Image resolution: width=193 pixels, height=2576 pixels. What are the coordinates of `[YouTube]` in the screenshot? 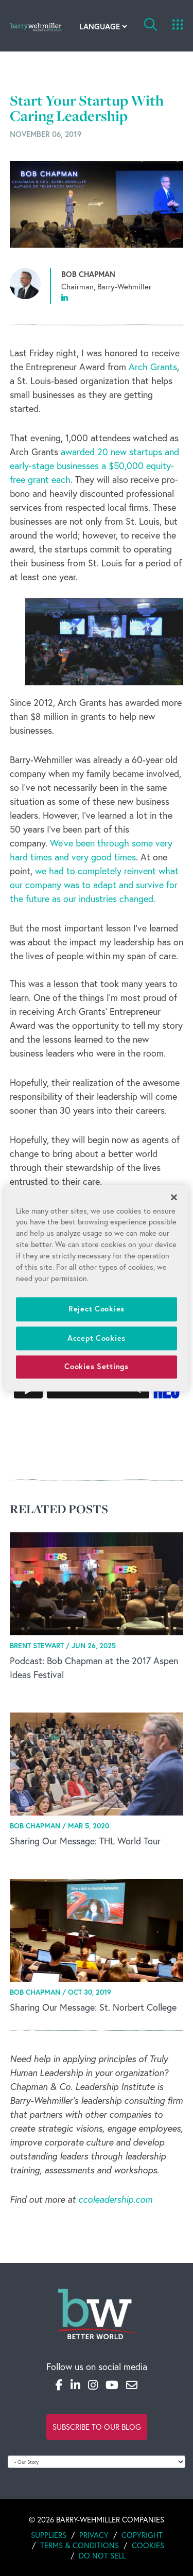 It's located at (112, 2384).